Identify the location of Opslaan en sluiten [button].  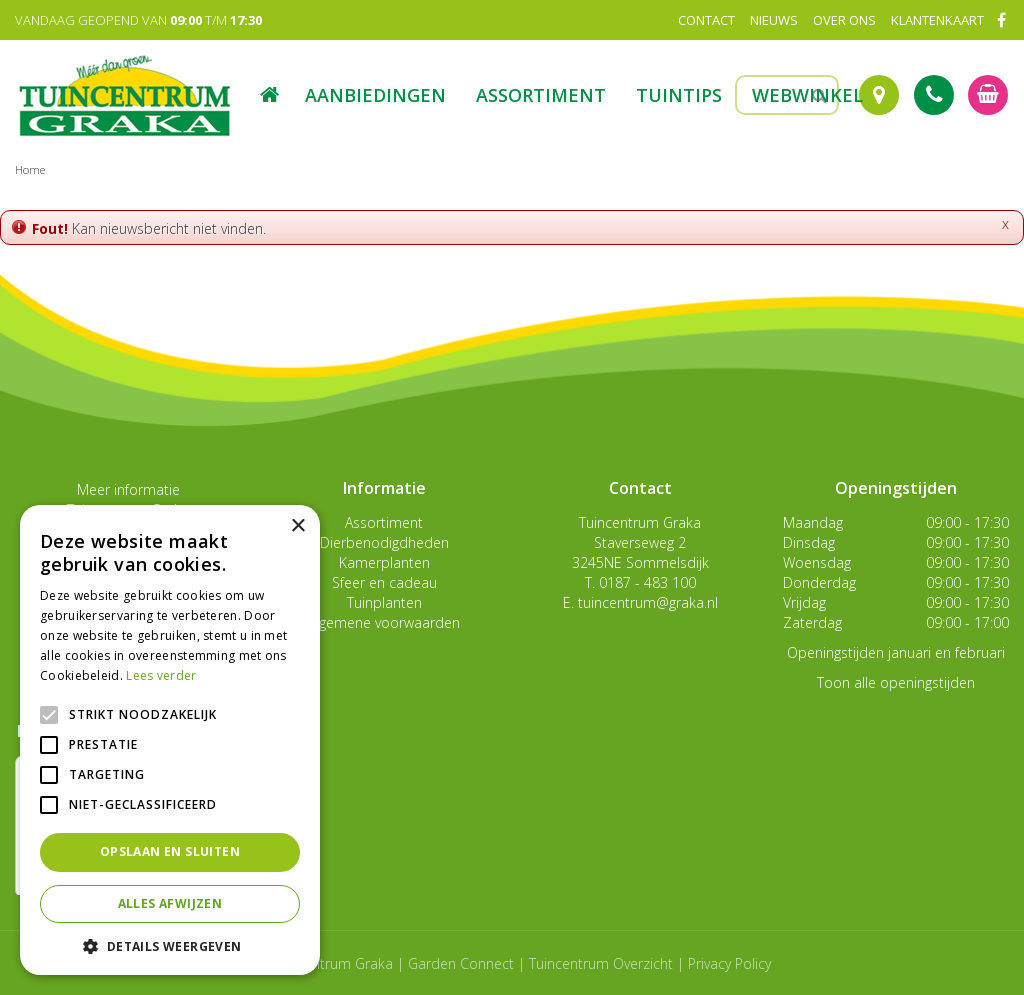
(170, 851).